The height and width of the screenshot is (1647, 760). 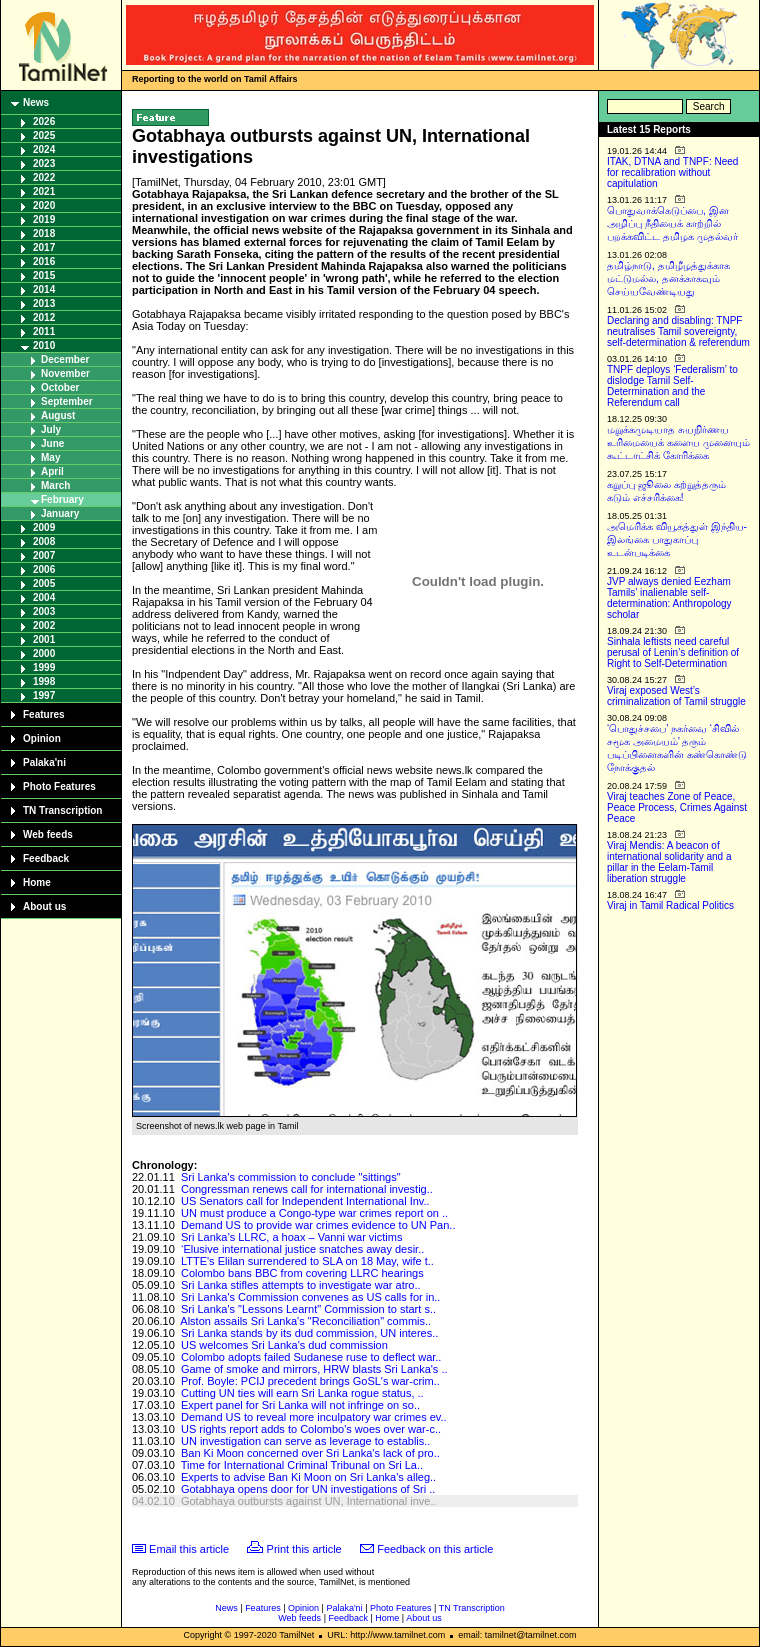 What do you see at coordinates (672, 386) in the screenshot?
I see `TNPF deploys ‘Federalism’ to dislodge Tamil Self-Determination and the Referendum call` at bounding box center [672, 386].